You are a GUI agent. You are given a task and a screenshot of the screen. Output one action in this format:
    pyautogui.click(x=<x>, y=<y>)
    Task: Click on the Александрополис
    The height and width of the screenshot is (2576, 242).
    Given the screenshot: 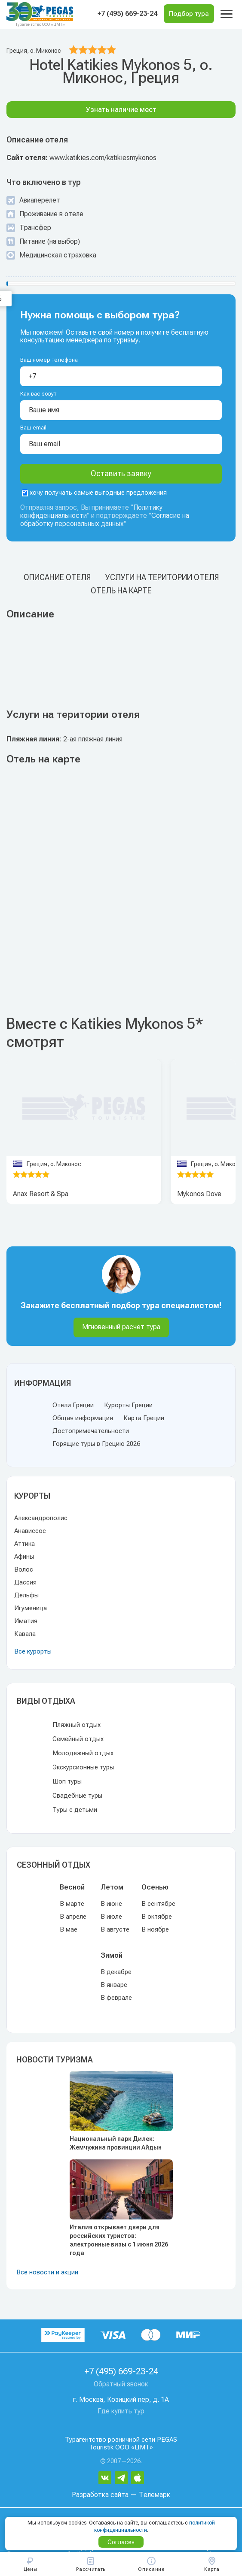 What is the action you would take?
    pyautogui.click(x=40, y=1518)
    